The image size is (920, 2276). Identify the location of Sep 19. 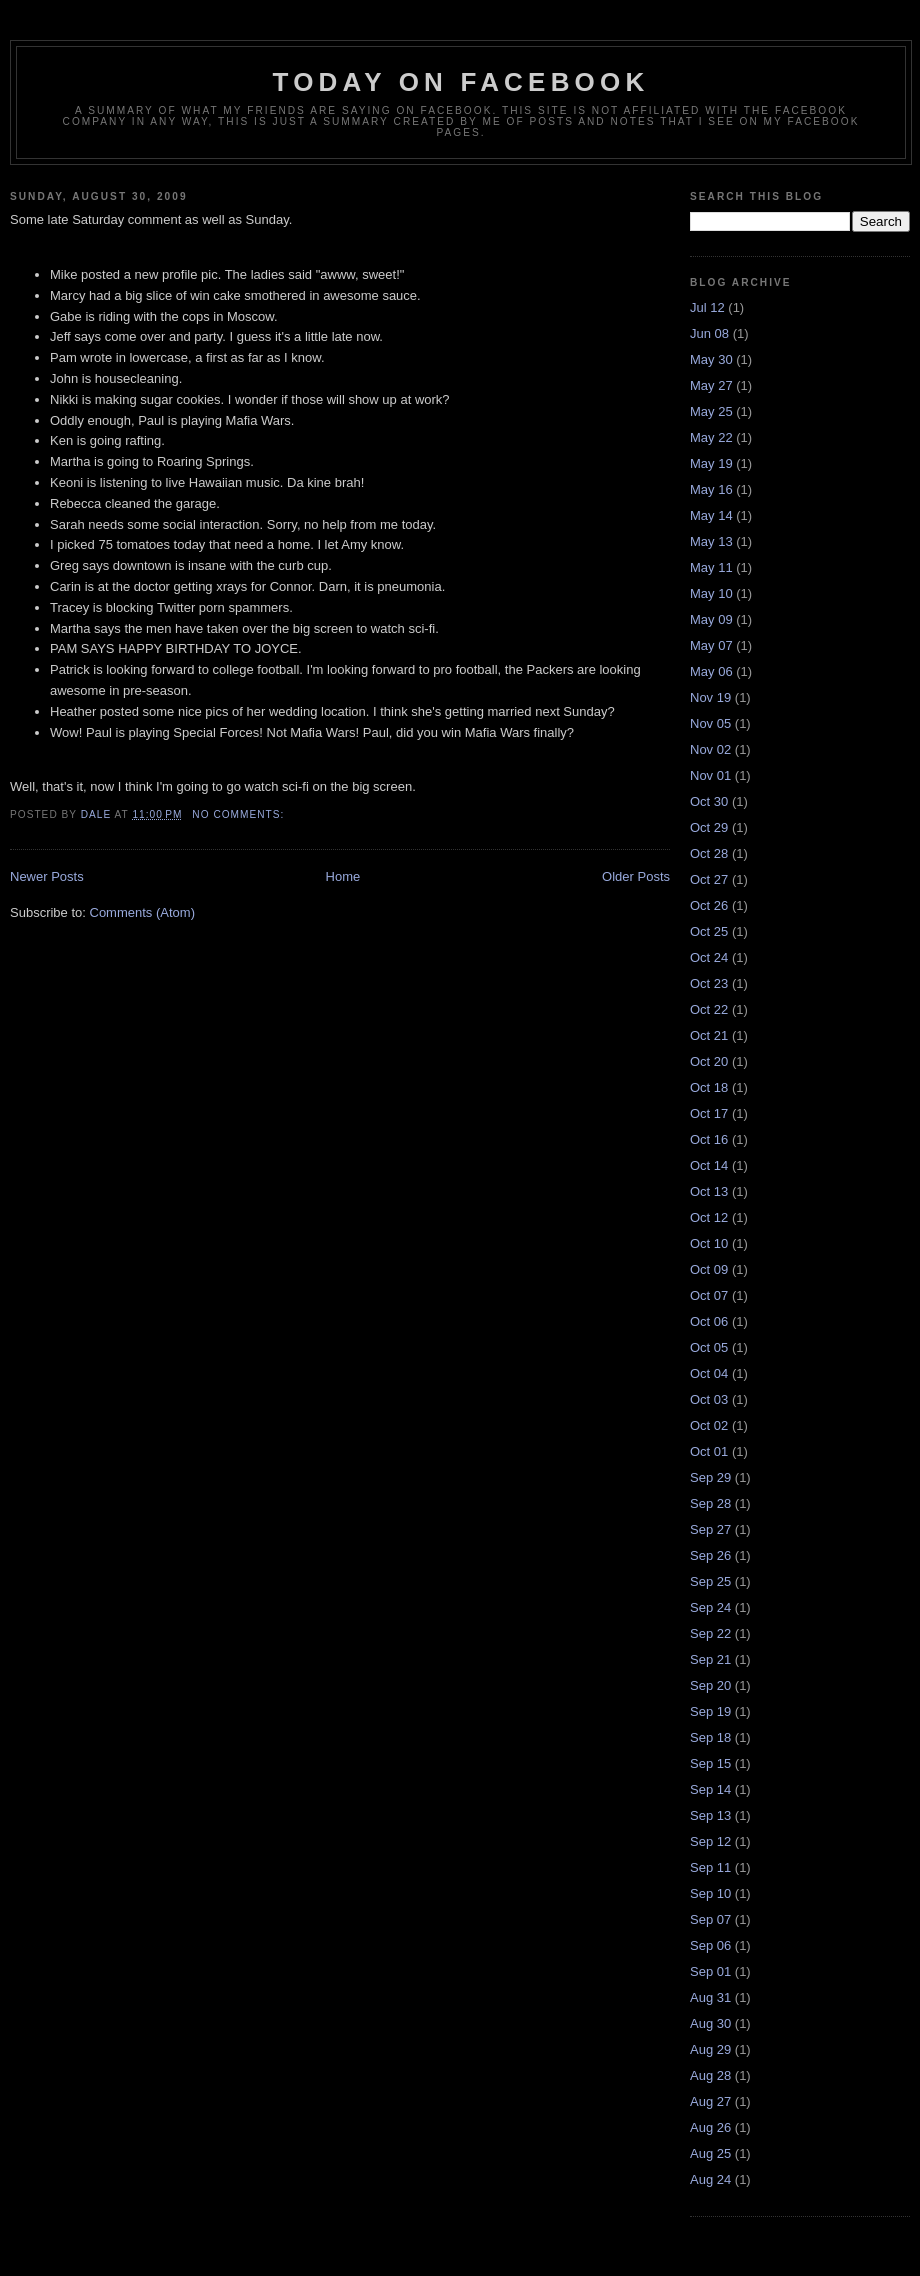
(710, 1711).